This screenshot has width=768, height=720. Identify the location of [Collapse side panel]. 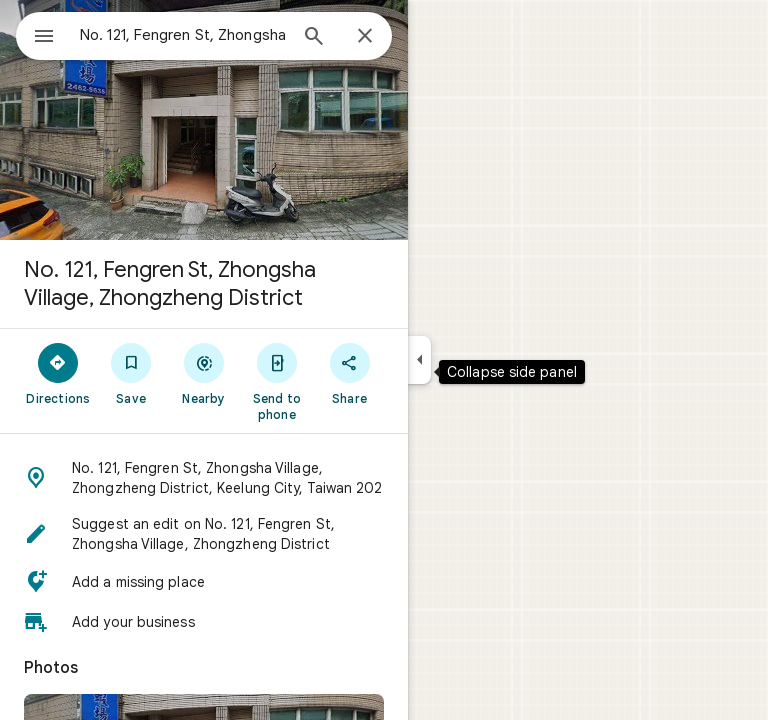
(419, 360).